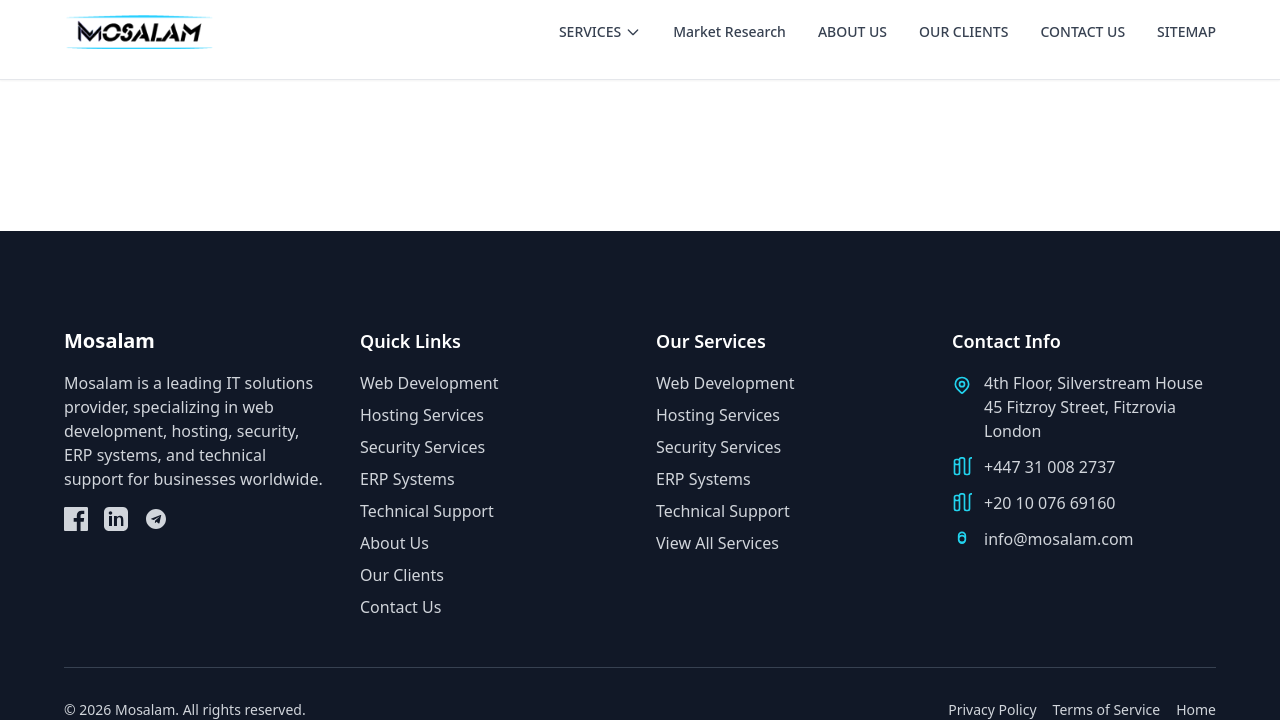 This screenshot has width=1280, height=720. I want to click on +20 10 076 69160, so click(1049, 503).